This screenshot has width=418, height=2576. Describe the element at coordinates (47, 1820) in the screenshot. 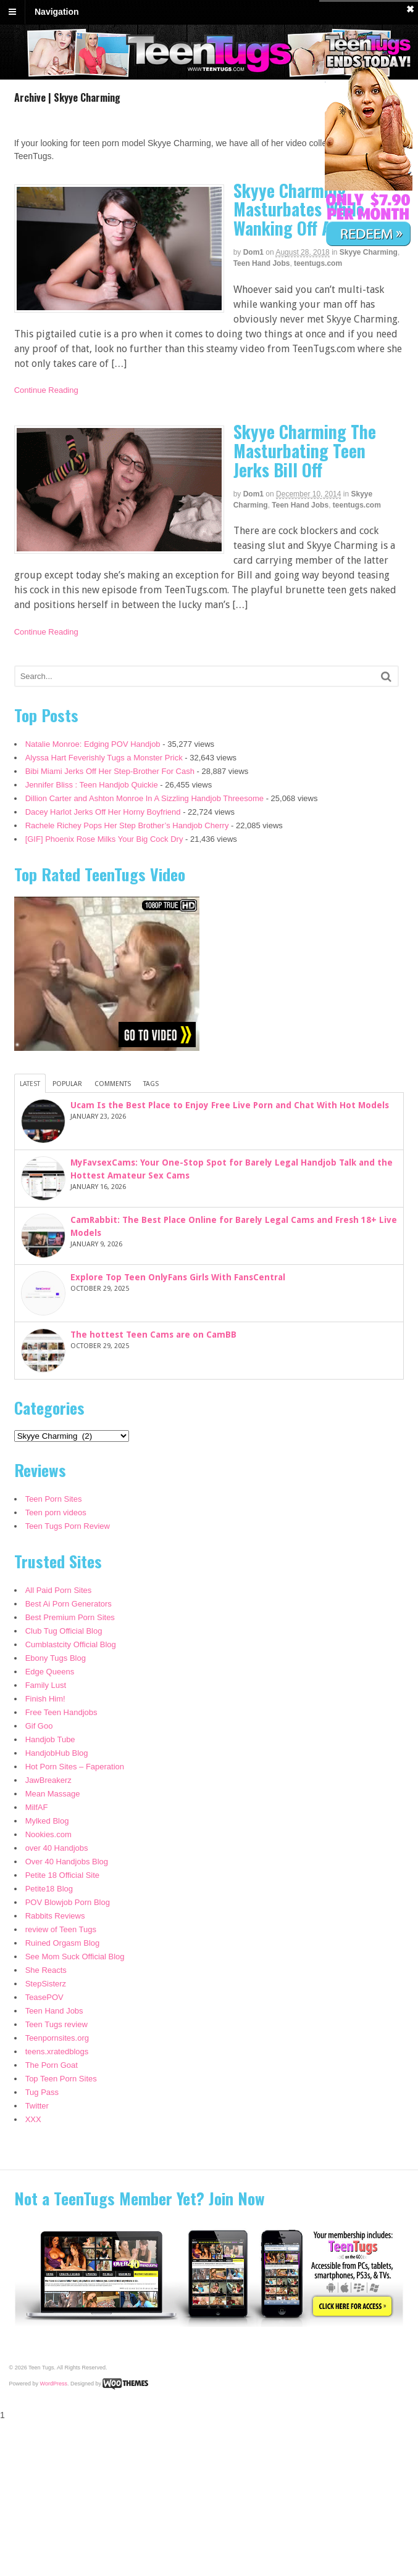

I see `Mylked Blog` at that location.